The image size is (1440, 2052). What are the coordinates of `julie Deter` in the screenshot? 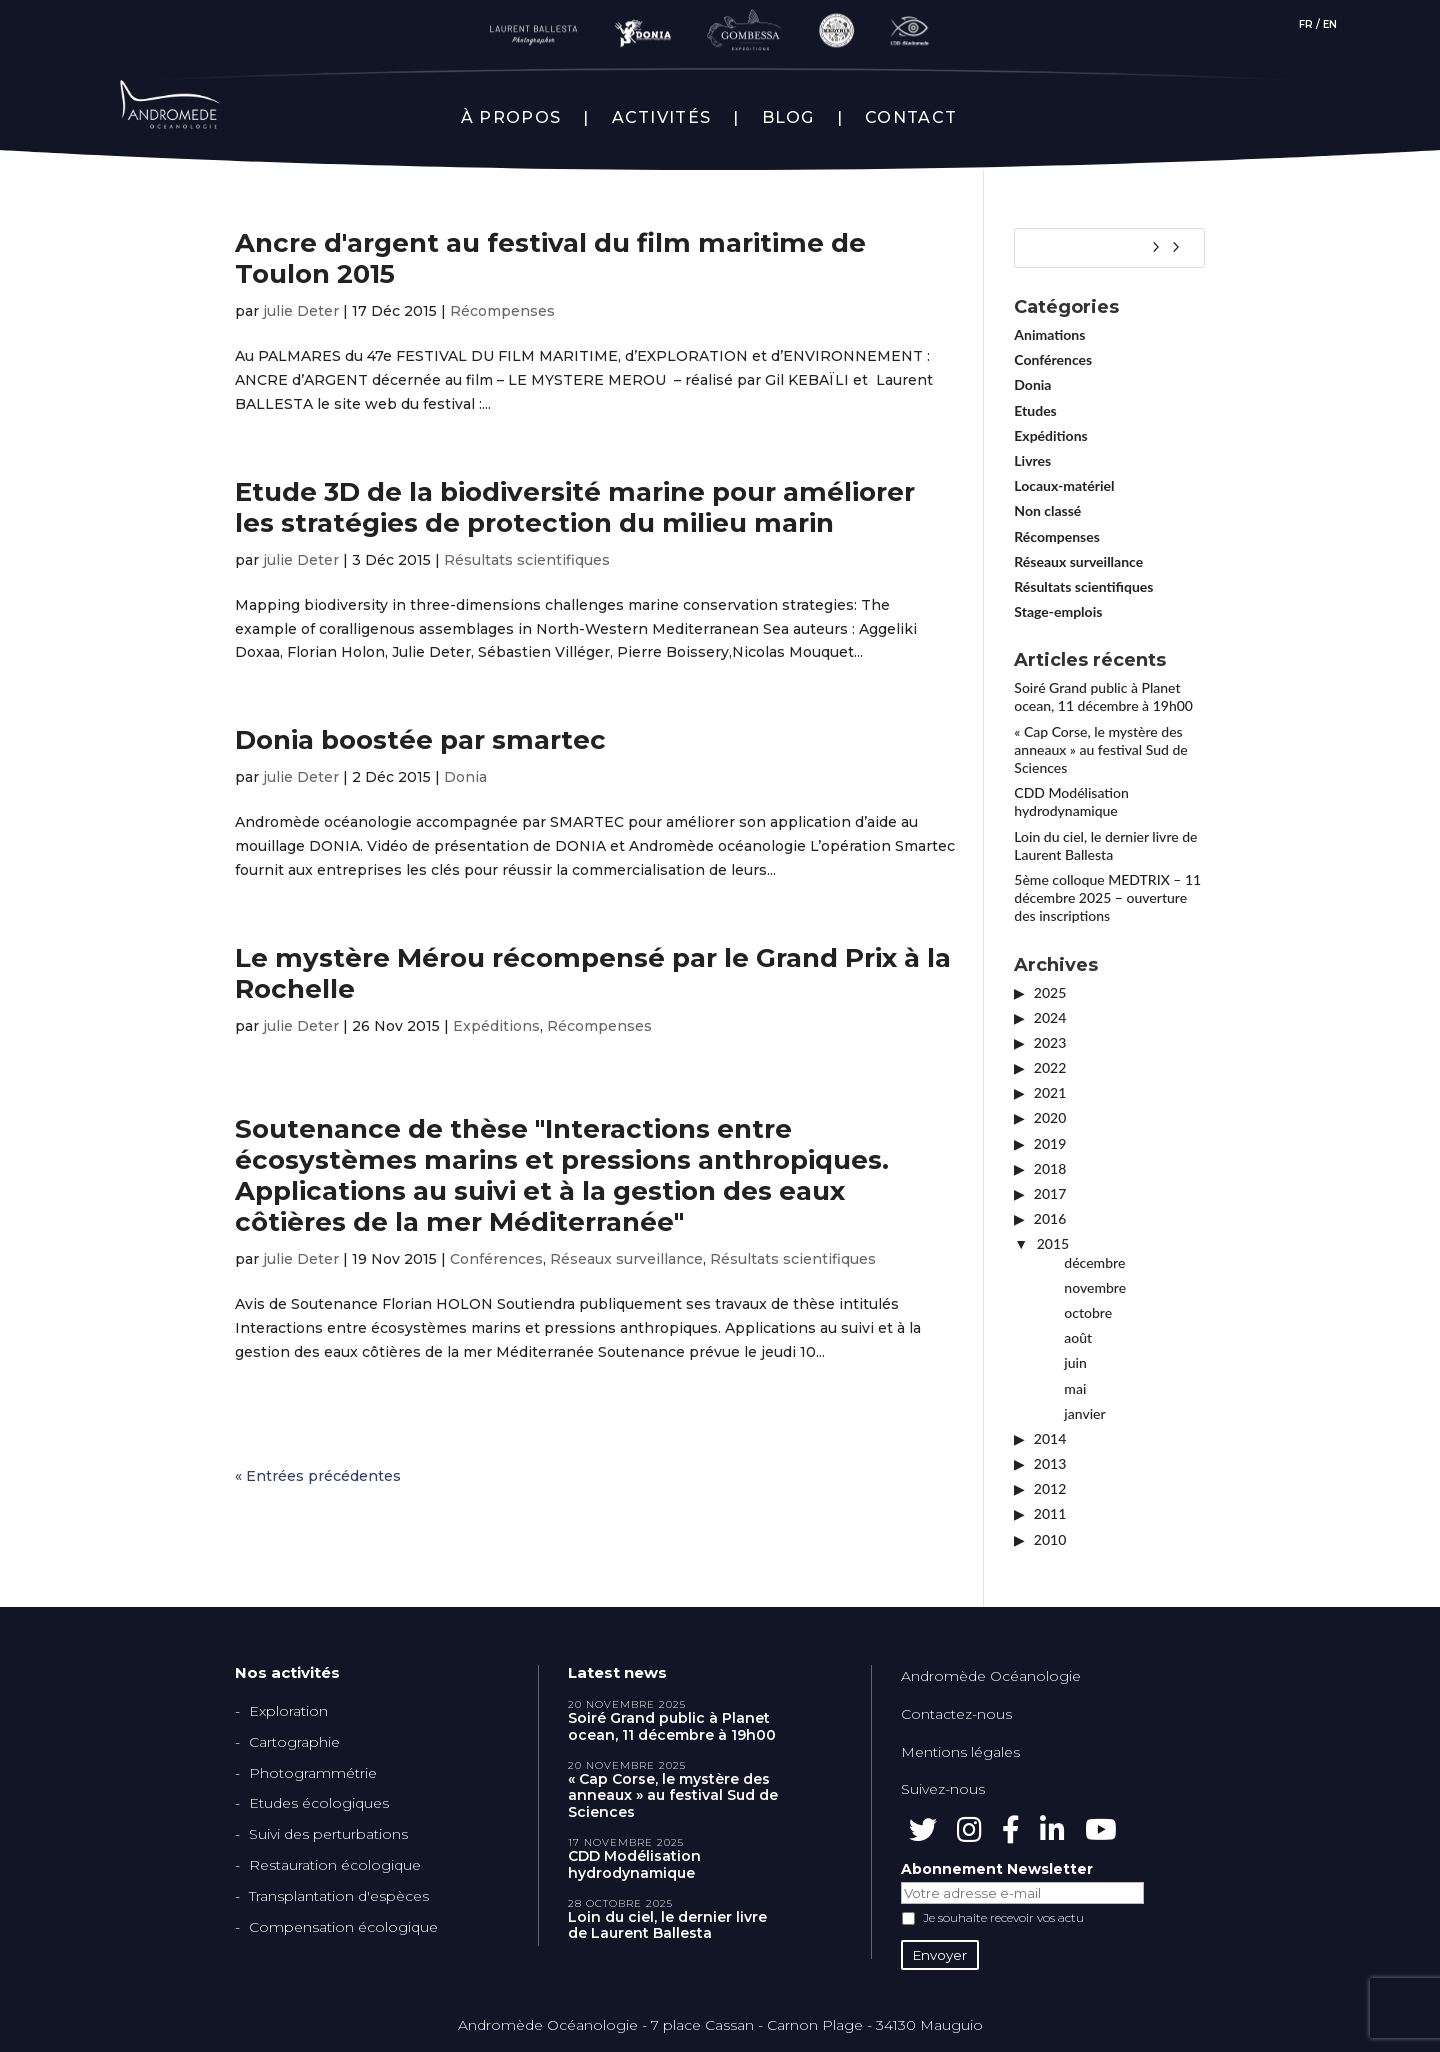 It's located at (301, 311).